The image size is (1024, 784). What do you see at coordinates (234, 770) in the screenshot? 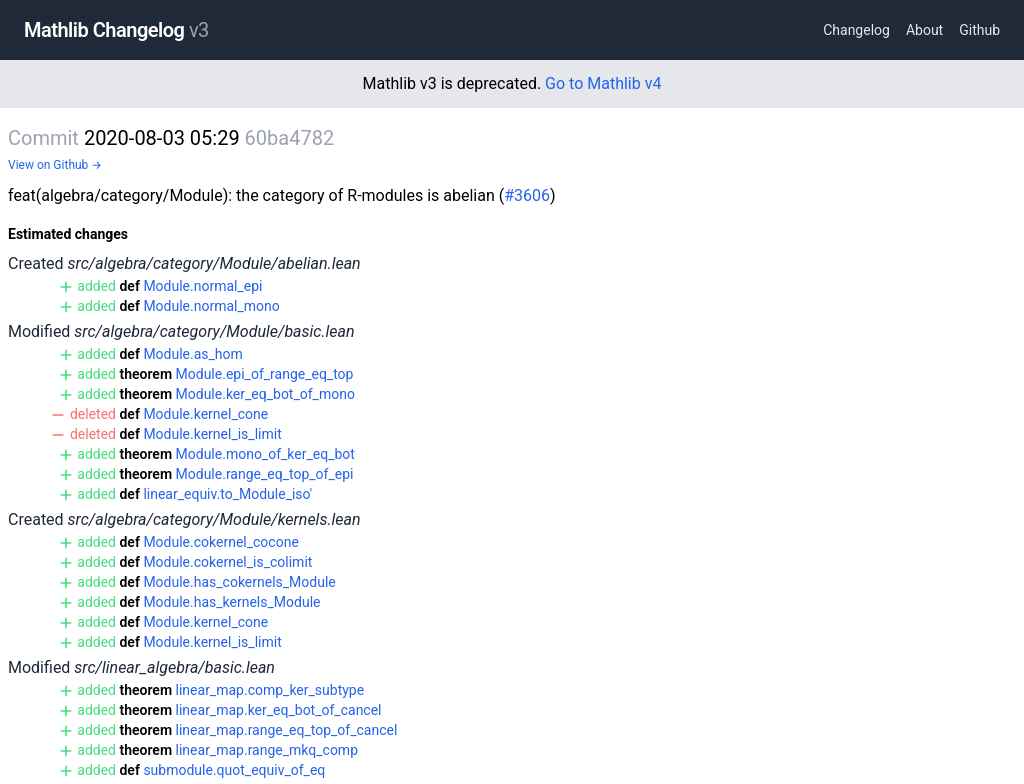
I see `submodule.quot_equiv_of_eq` at bounding box center [234, 770].